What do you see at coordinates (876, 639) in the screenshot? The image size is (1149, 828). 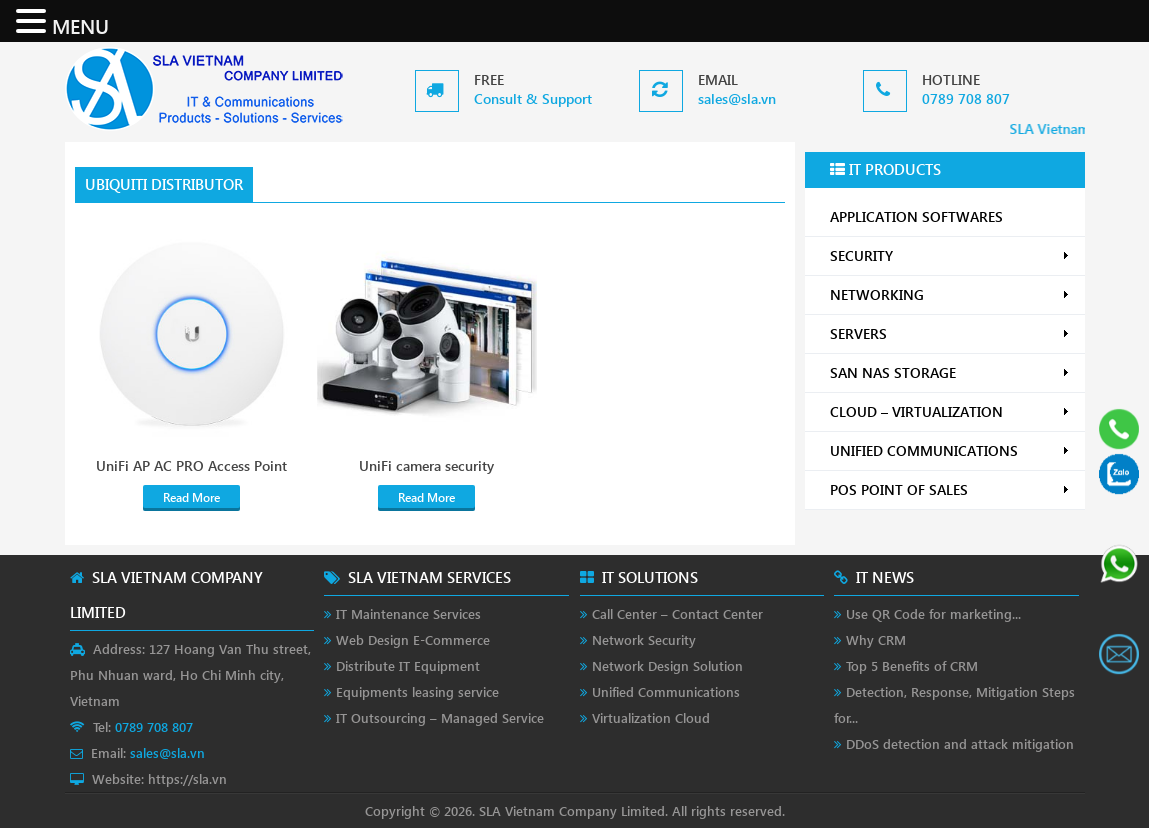 I see `Why CRM` at bounding box center [876, 639].